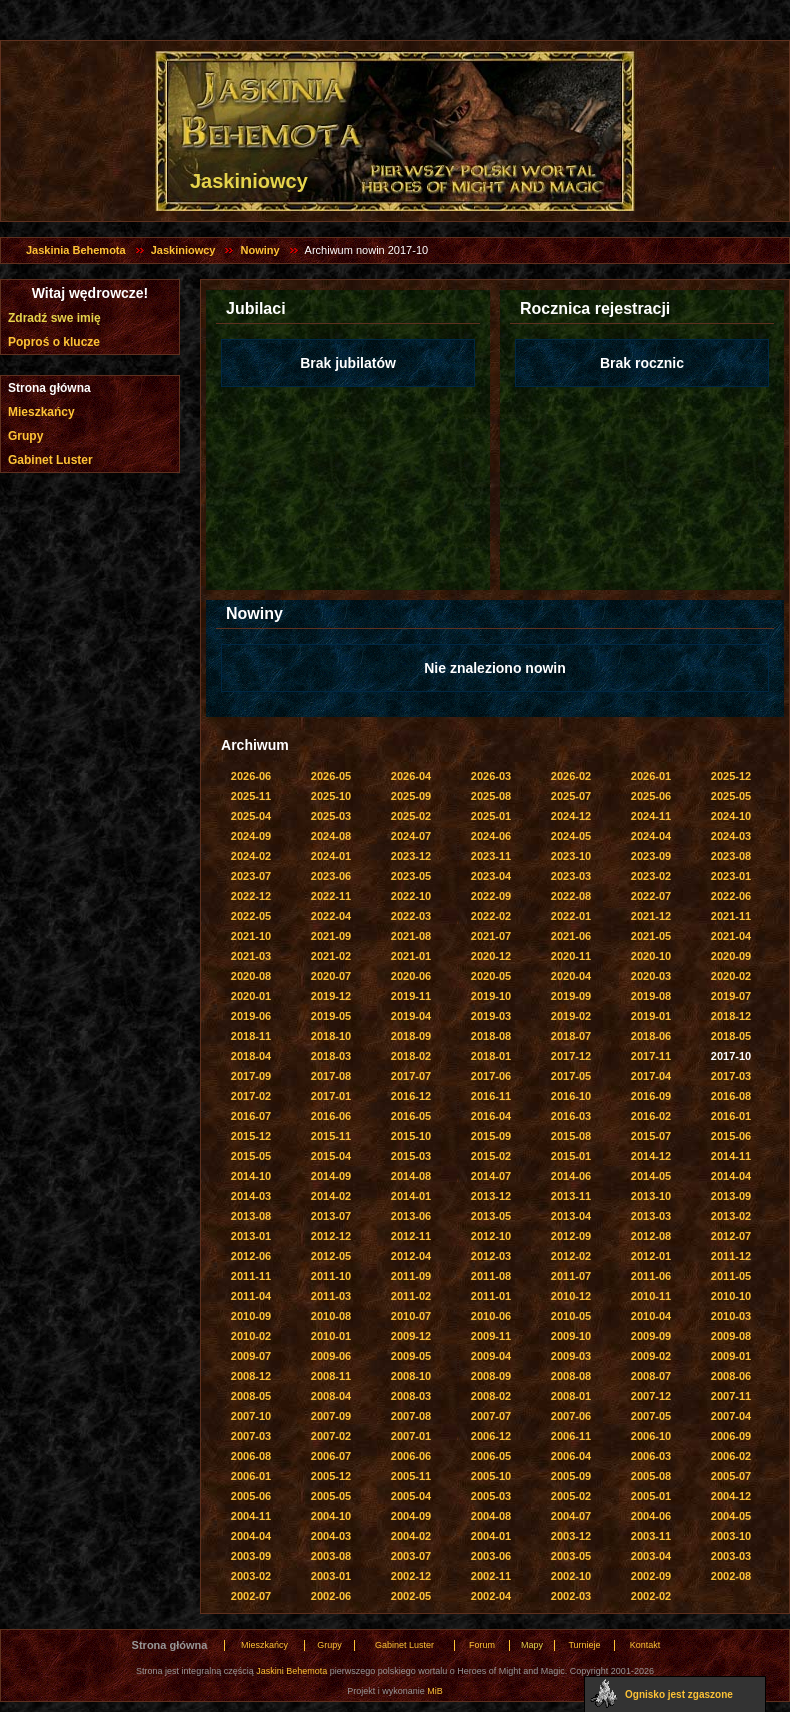 Image resolution: width=790 pixels, height=1712 pixels. What do you see at coordinates (571, 1196) in the screenshot?
I see `2013-11` at bounding box center [571, 1196].